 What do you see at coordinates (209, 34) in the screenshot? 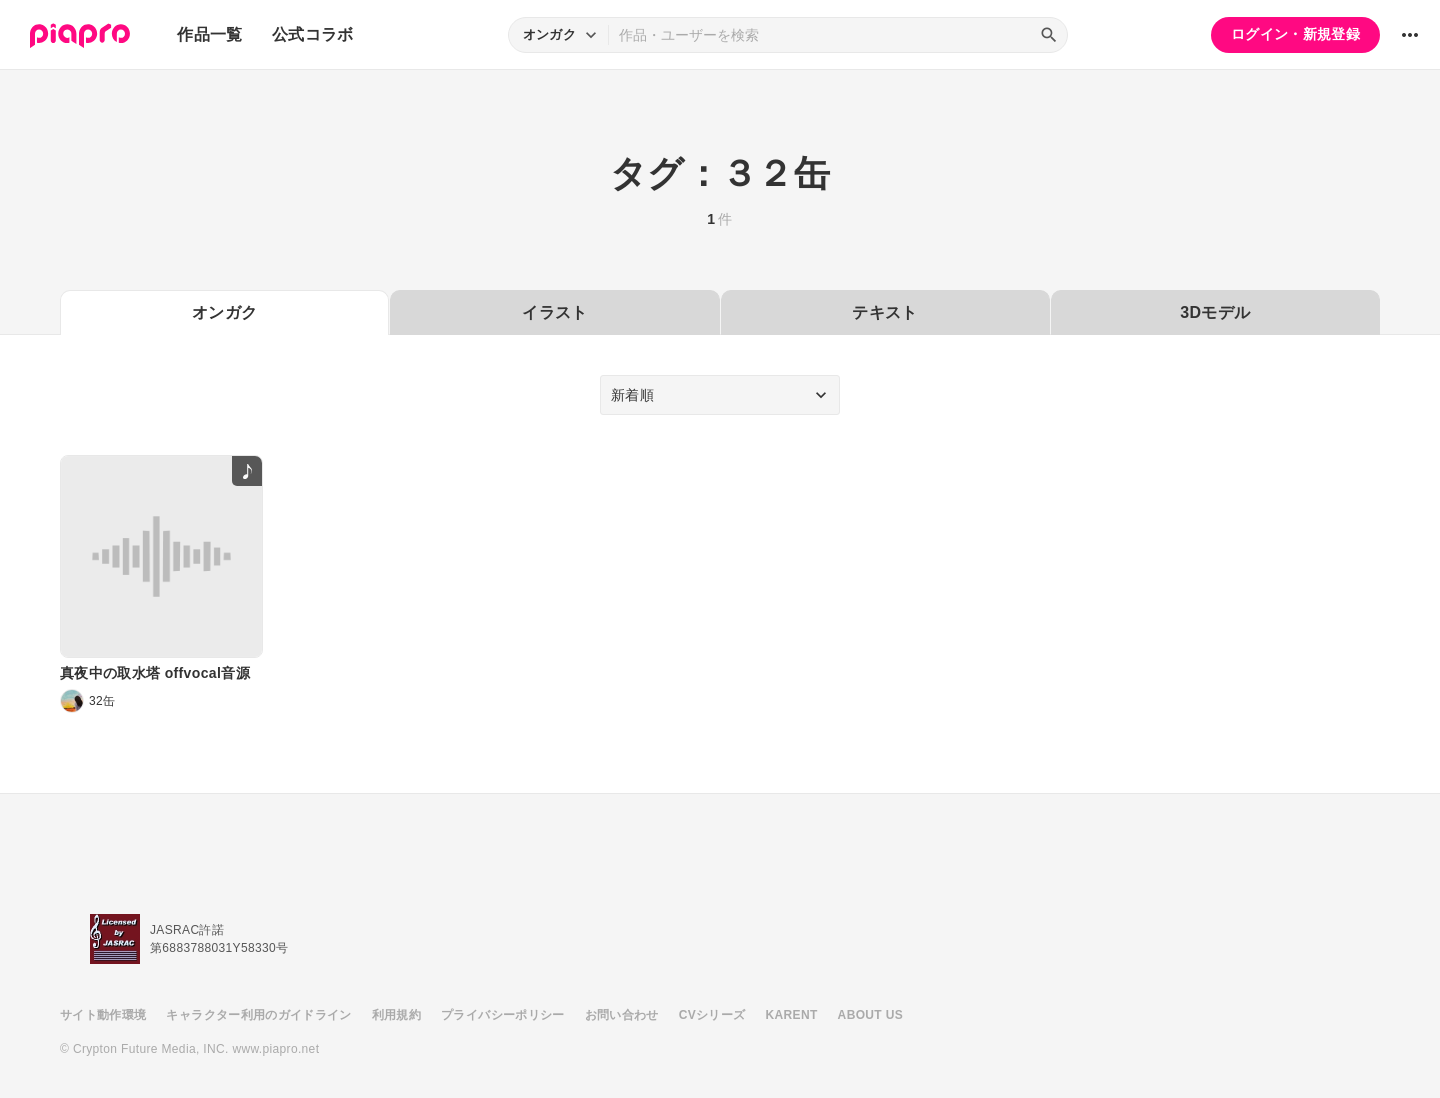
I see `作品一覧` at bounding box center [209, 34].